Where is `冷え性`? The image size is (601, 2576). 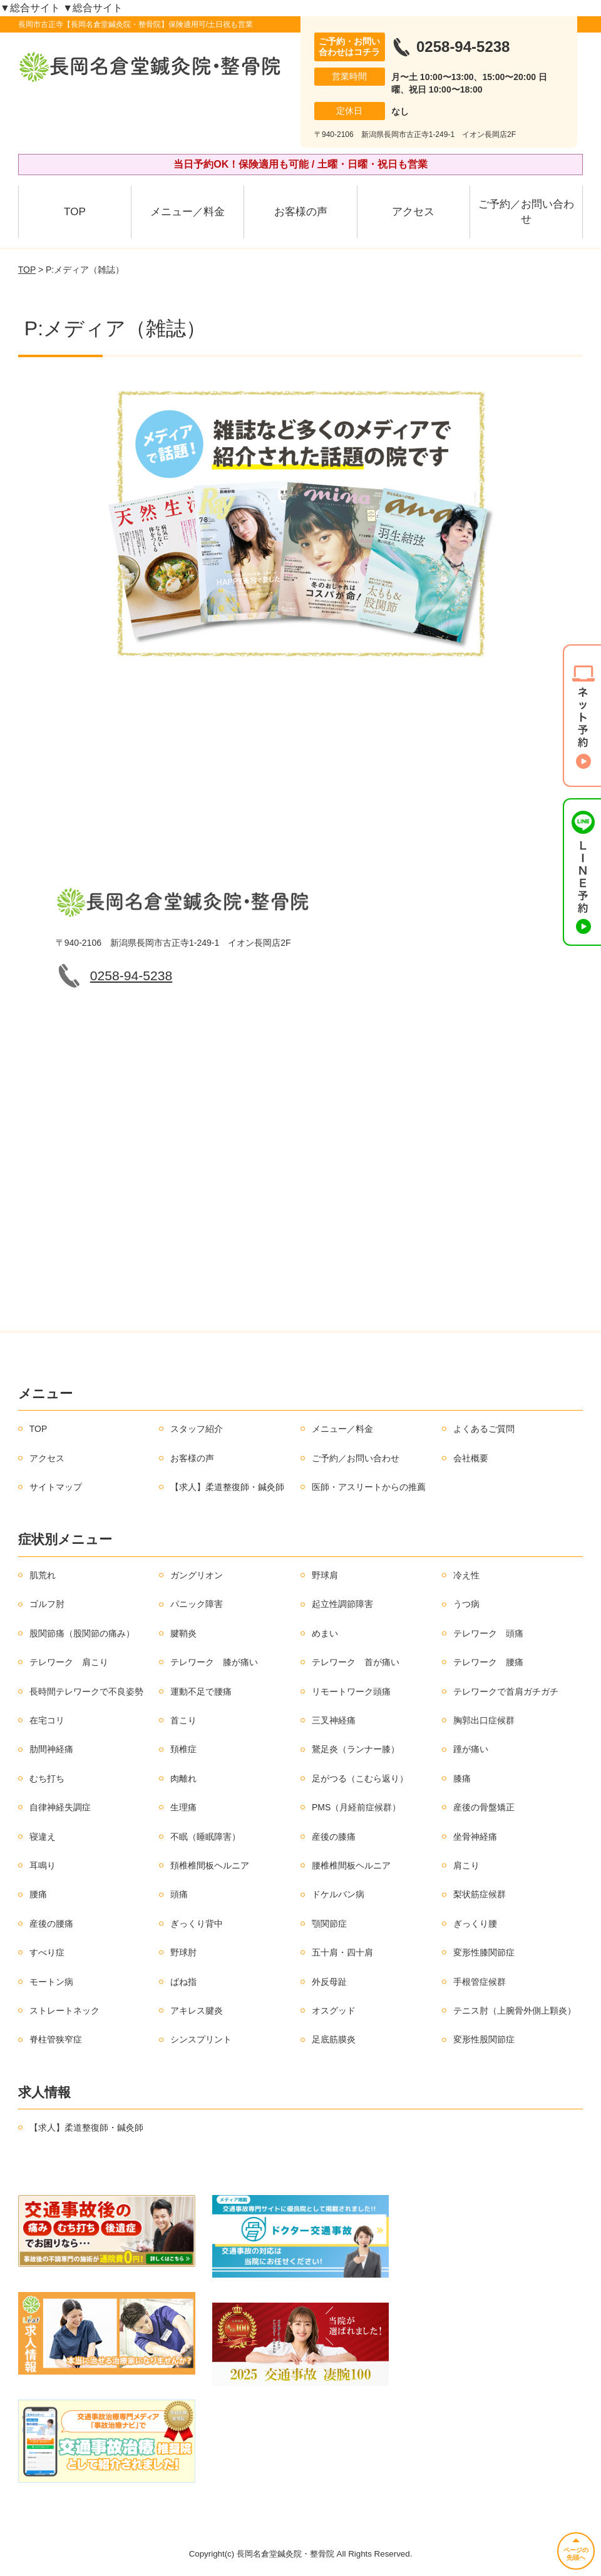
冷え性 is located at coordinates (466, 1575).